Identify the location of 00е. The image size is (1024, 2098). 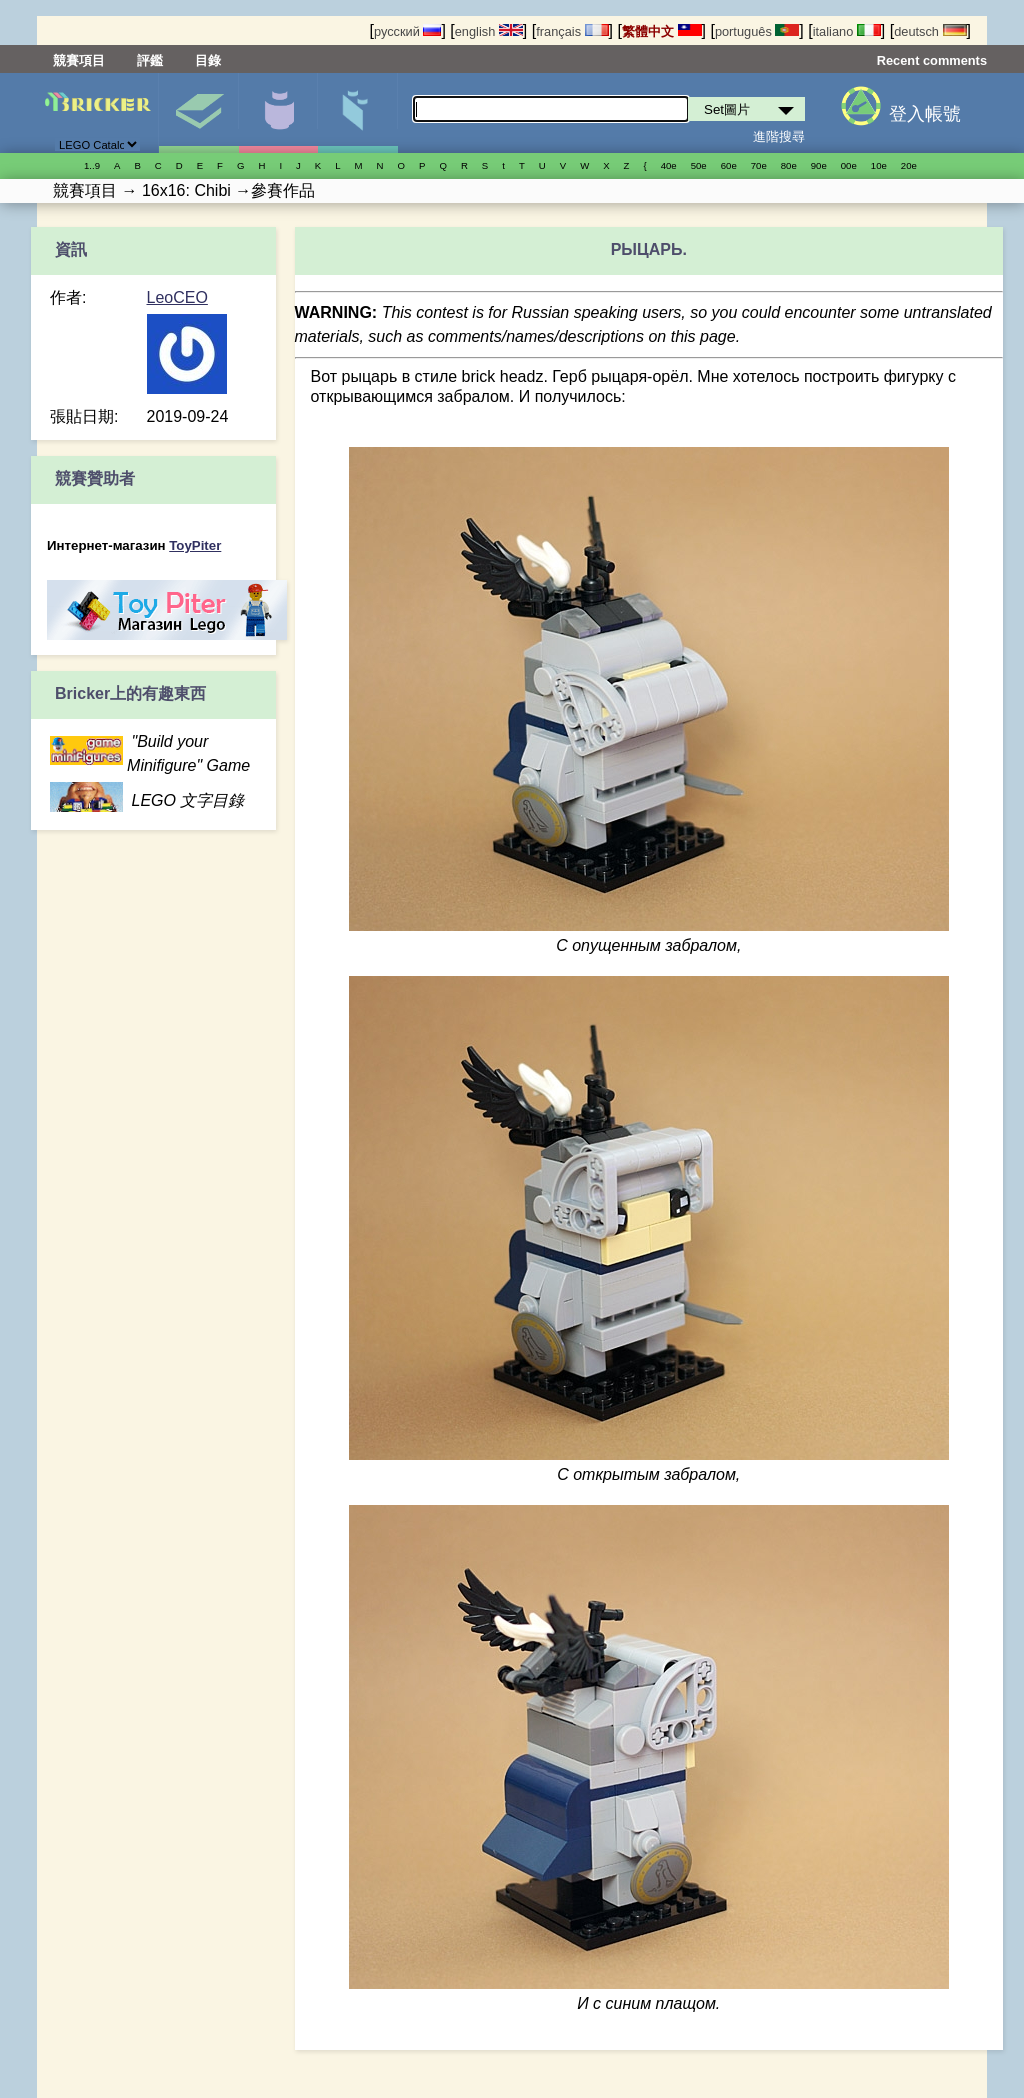
(849, 165).